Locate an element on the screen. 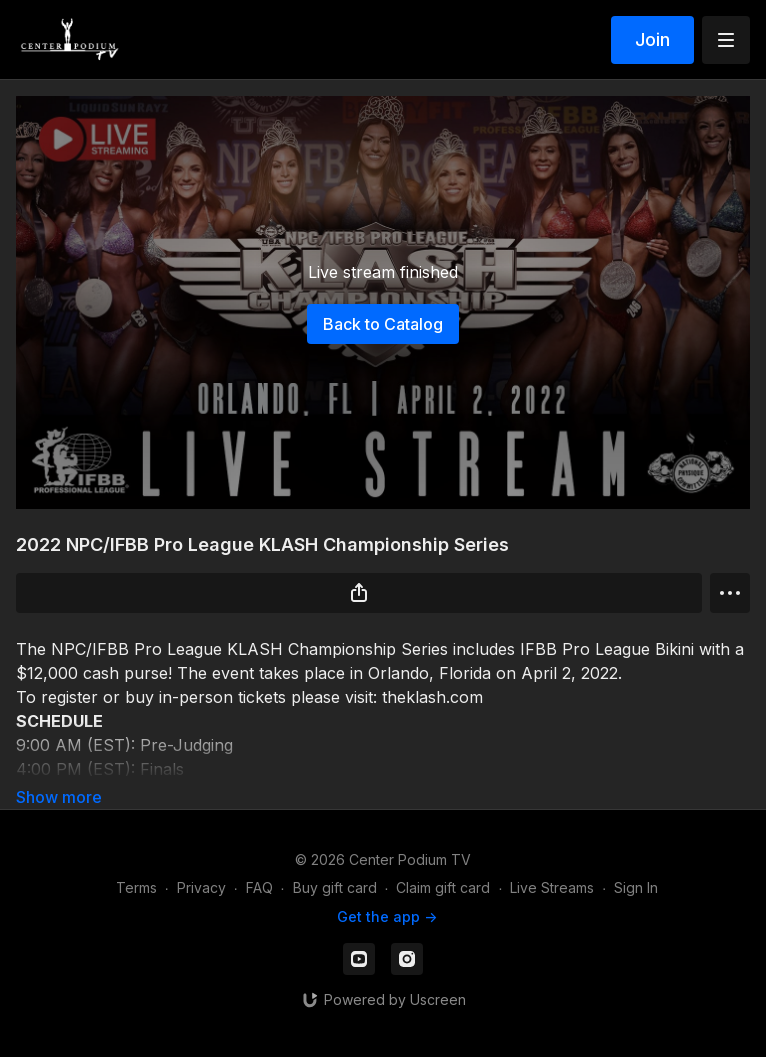 This screenshot has width=766, height=1057. Privacy is located at coordinates (201, 887).